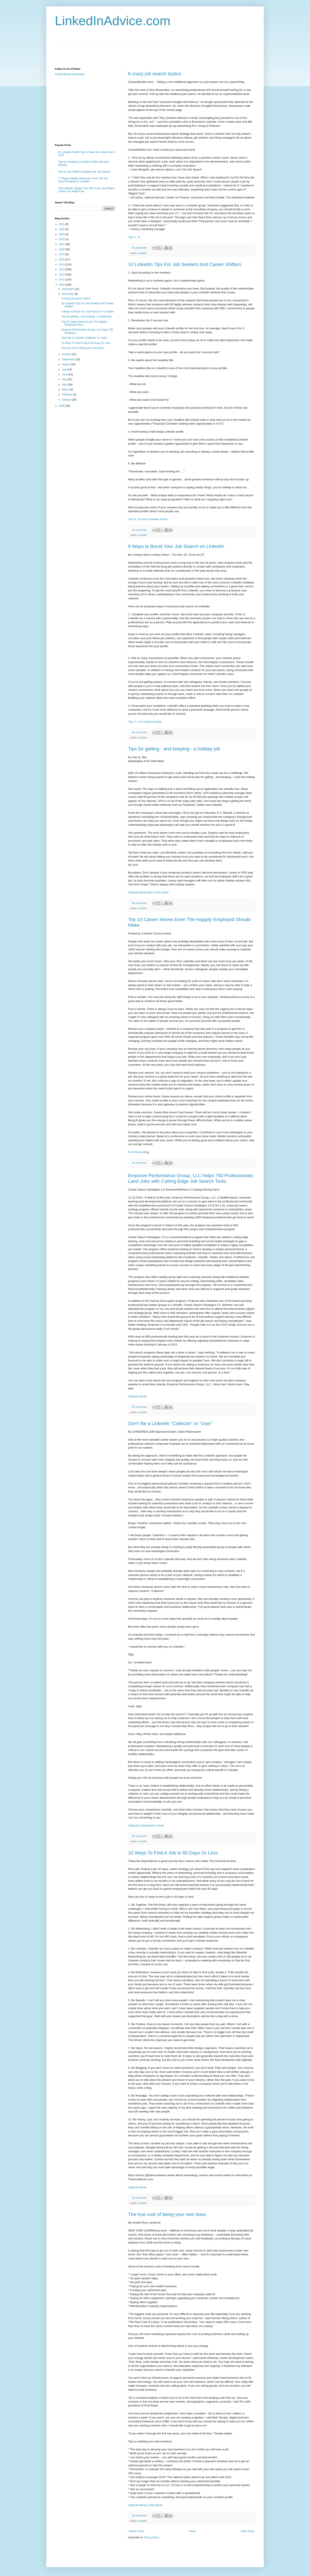 This screenshot has width=310, height=2576. What do you see at coordinates (174, 748) in the screenshot?
I see `Tips for getting - and keeping - a holiday job` at bounding box center [174, 748].